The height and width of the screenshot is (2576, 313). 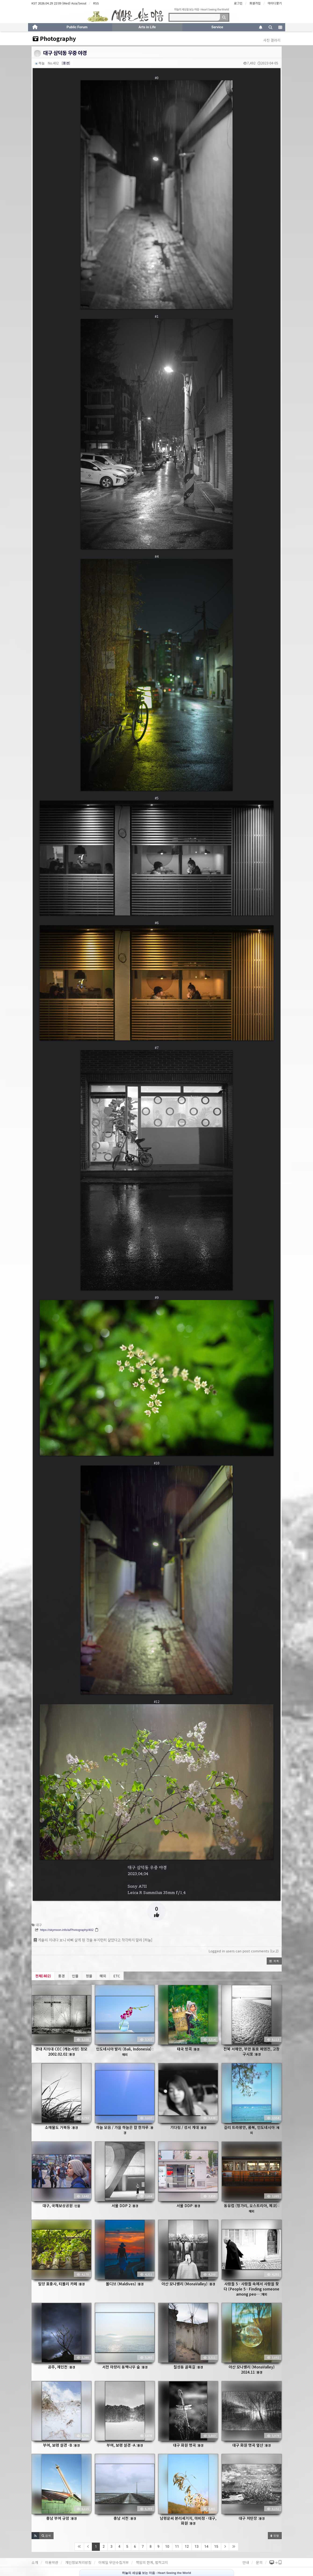 What do you see at coordinates (217, 27) in the screenshot?
I see `Service` at bounding box center [217, 27].